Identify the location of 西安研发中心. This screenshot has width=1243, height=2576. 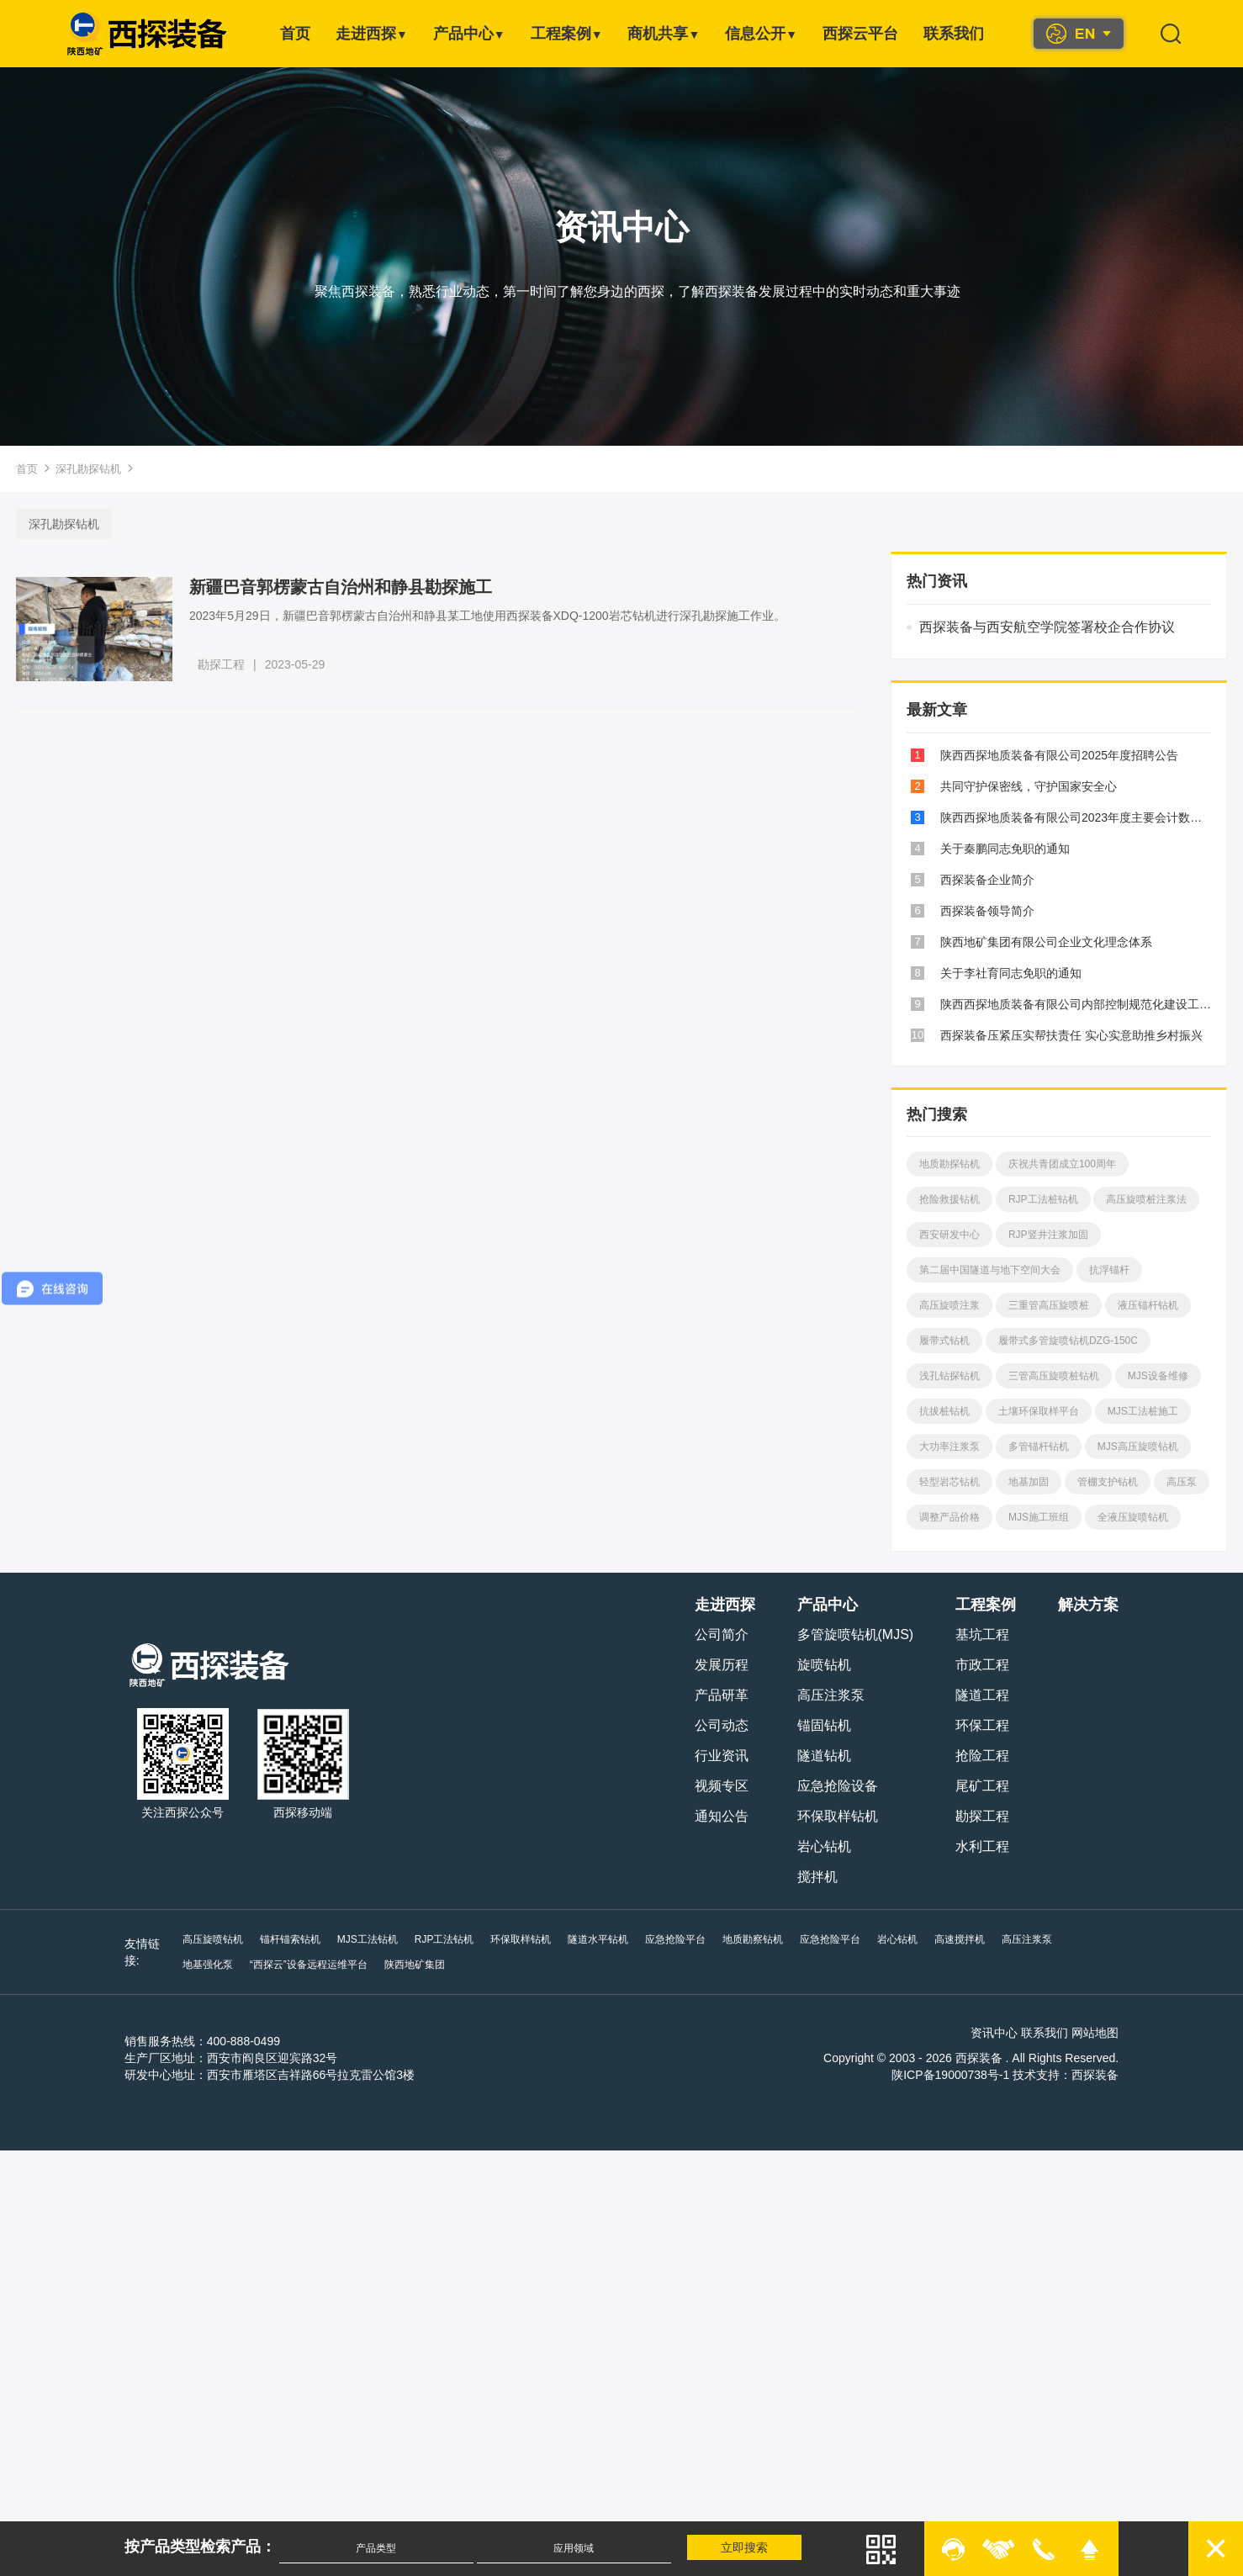
(948, 1234).